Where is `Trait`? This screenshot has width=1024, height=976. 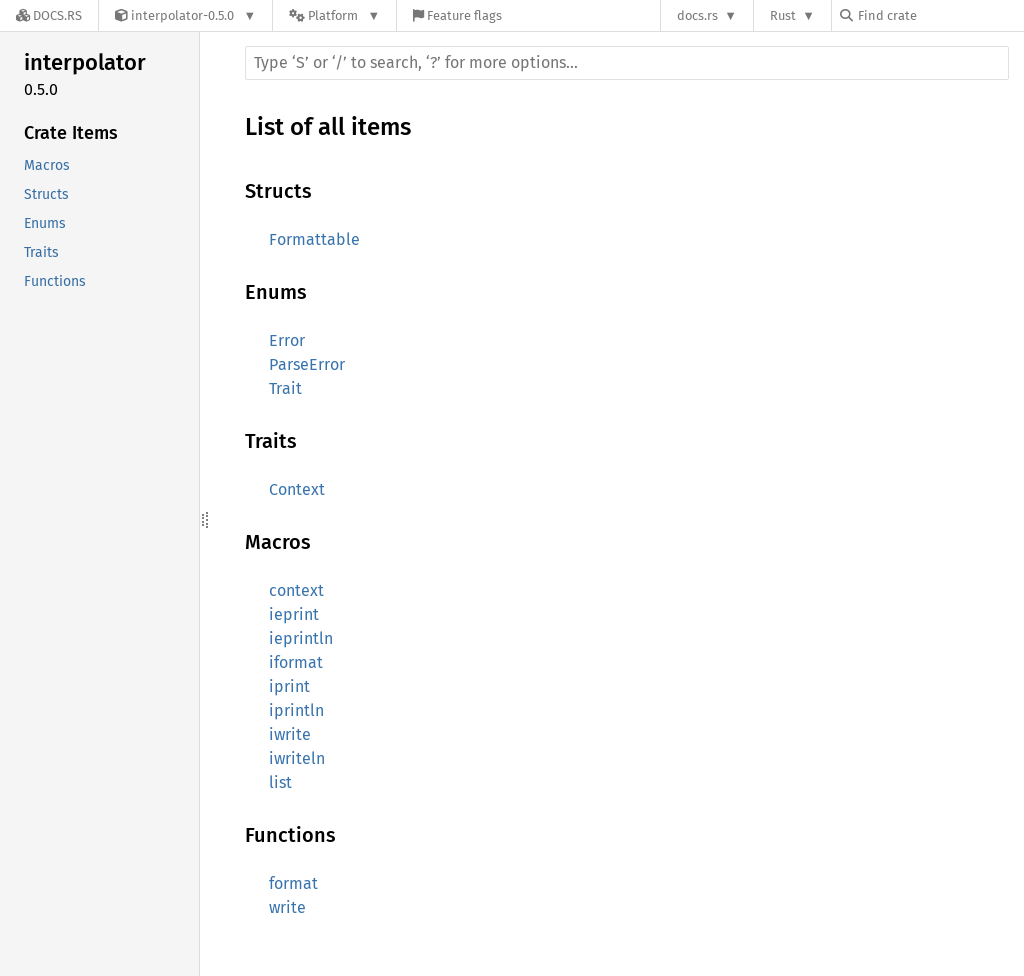 Trait is located at coordinates (285, 388).